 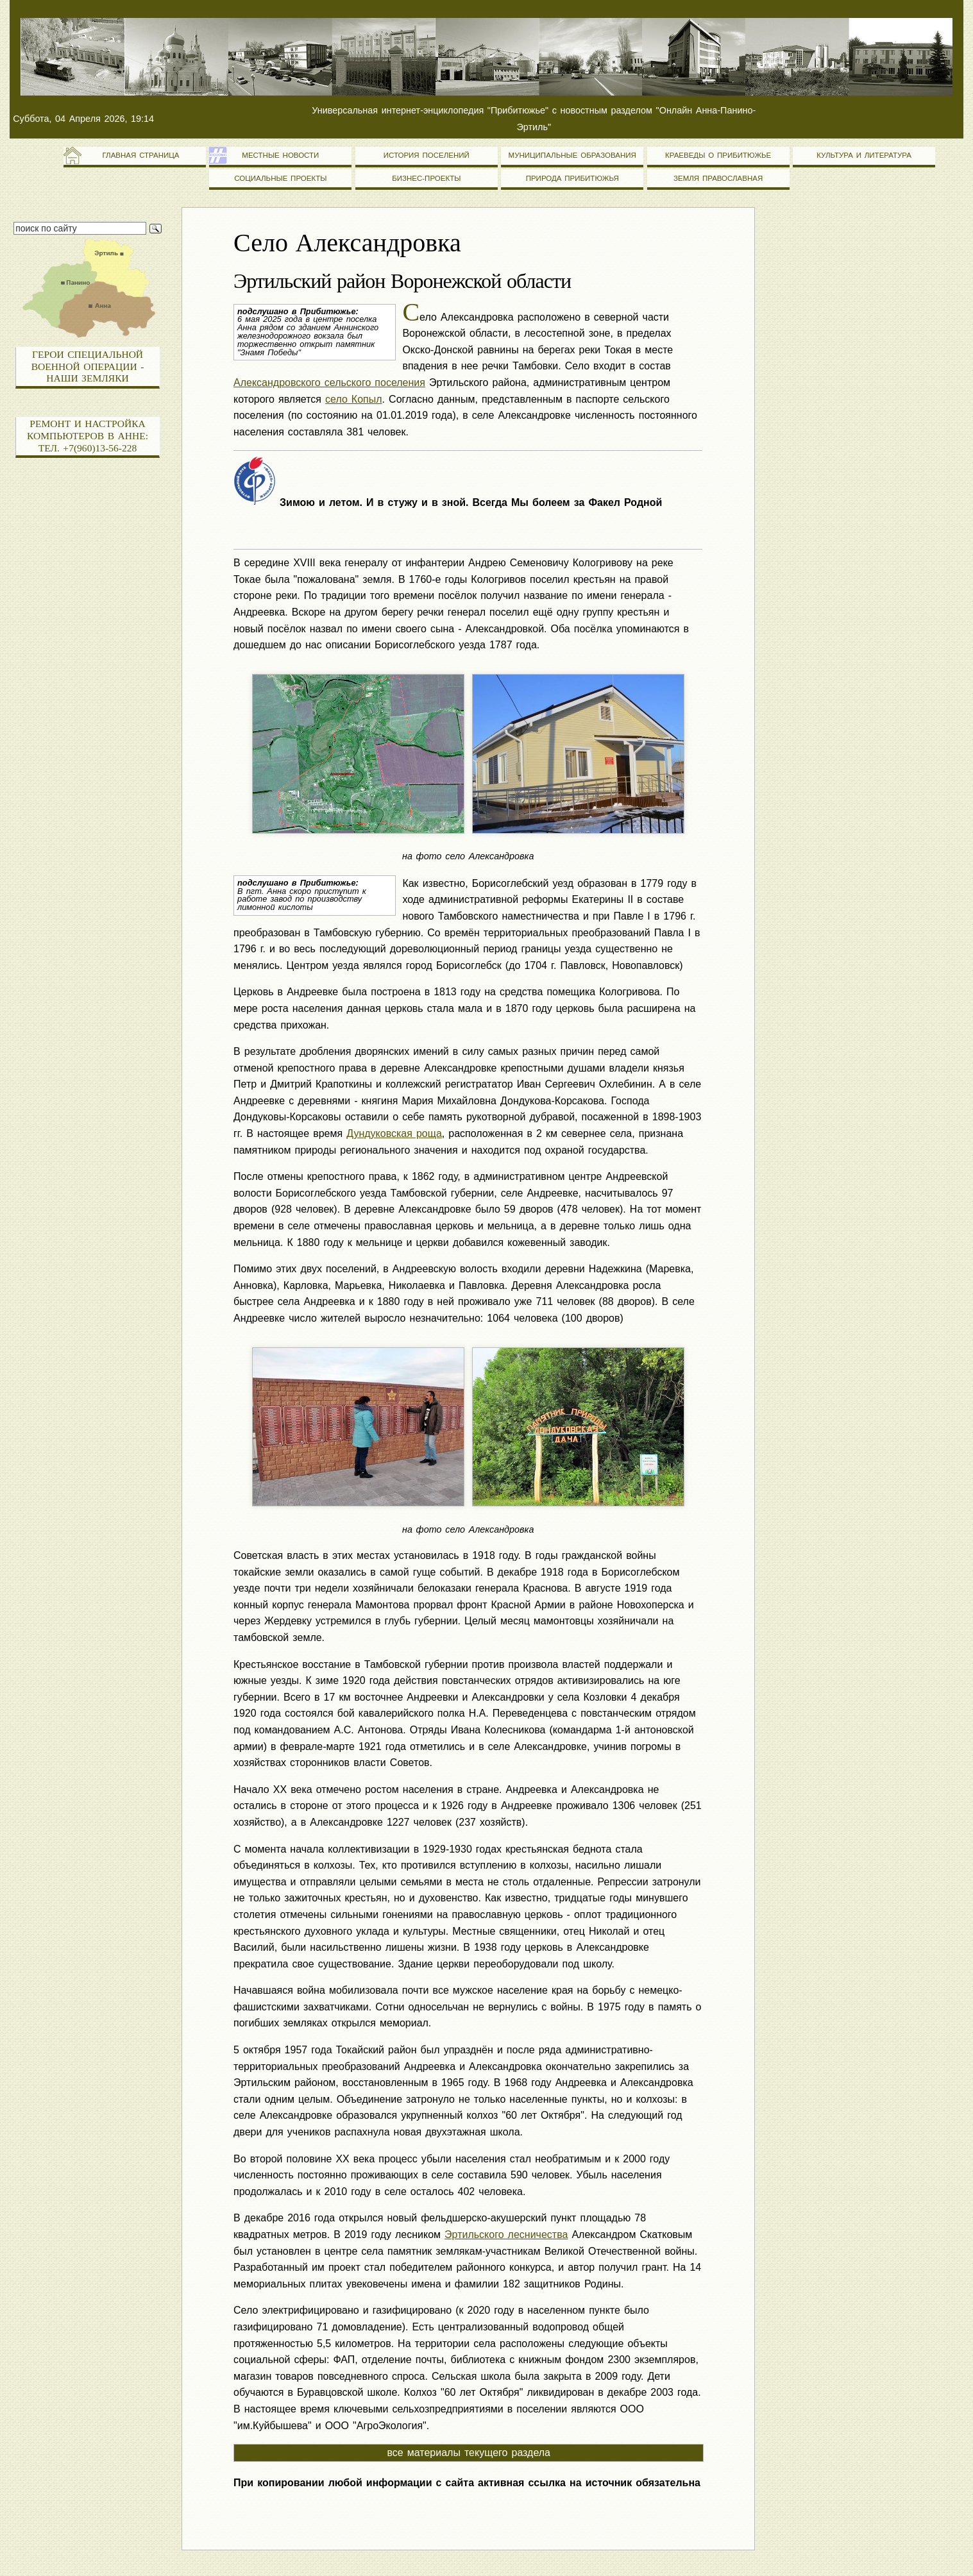 I want to click on Дундуковская роща, so click(x=394, y=1133).